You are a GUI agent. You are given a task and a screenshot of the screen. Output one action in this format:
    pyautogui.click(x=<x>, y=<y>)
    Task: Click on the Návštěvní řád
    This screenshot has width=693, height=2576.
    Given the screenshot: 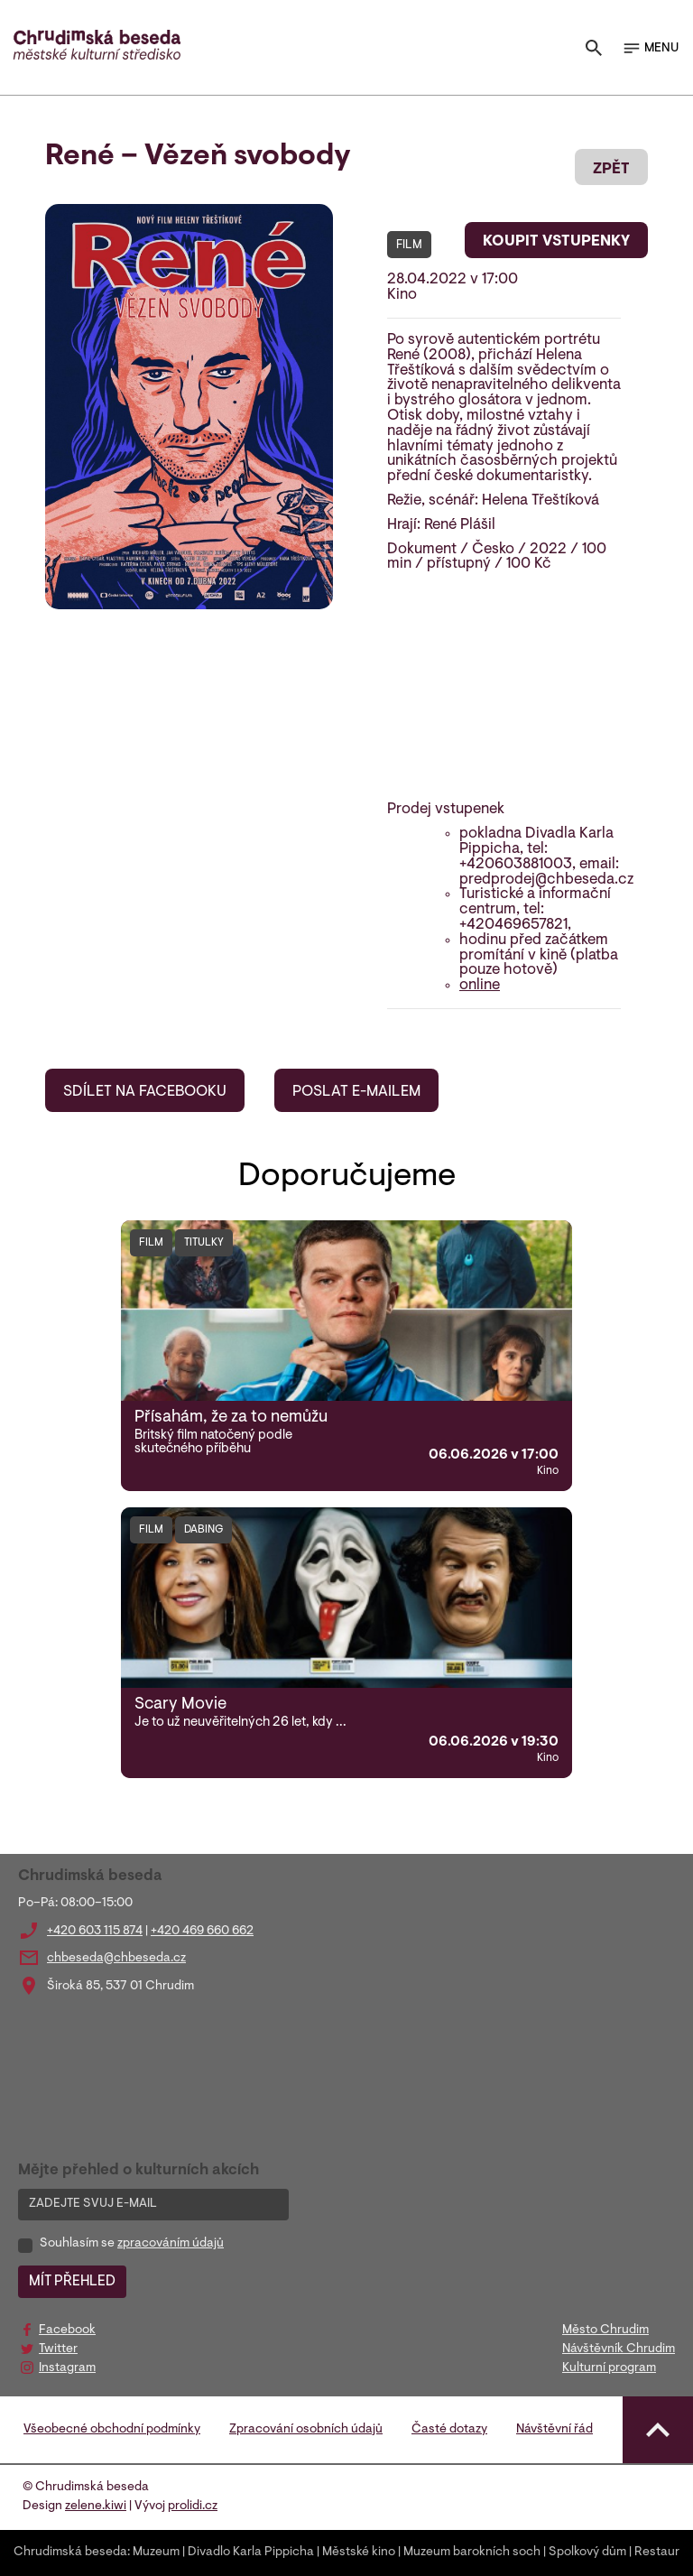 What is the action you would take?
    pyautogui.click(x=554, y=2429)
    